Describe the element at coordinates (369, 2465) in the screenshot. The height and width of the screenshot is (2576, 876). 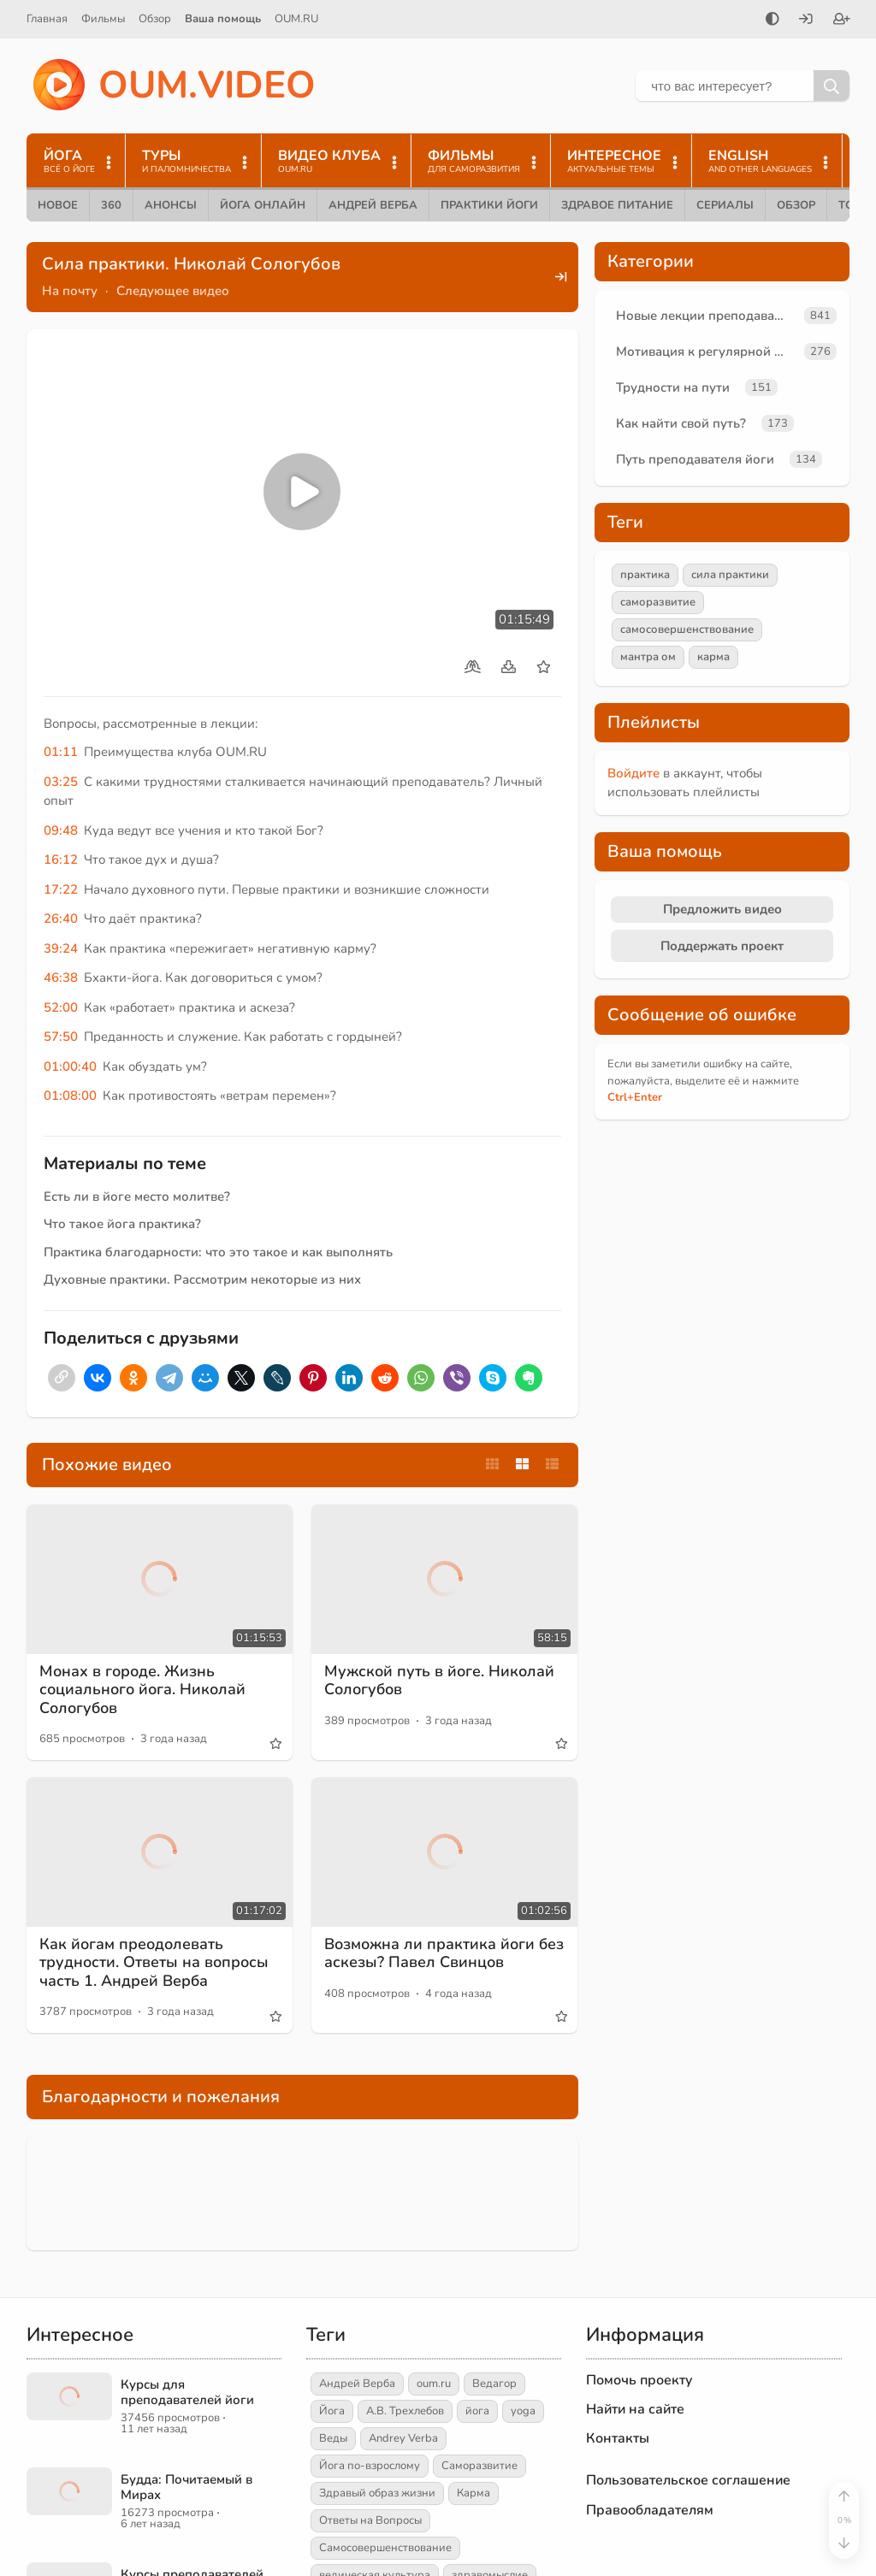
I see `Йога по-взрослому` at that location.